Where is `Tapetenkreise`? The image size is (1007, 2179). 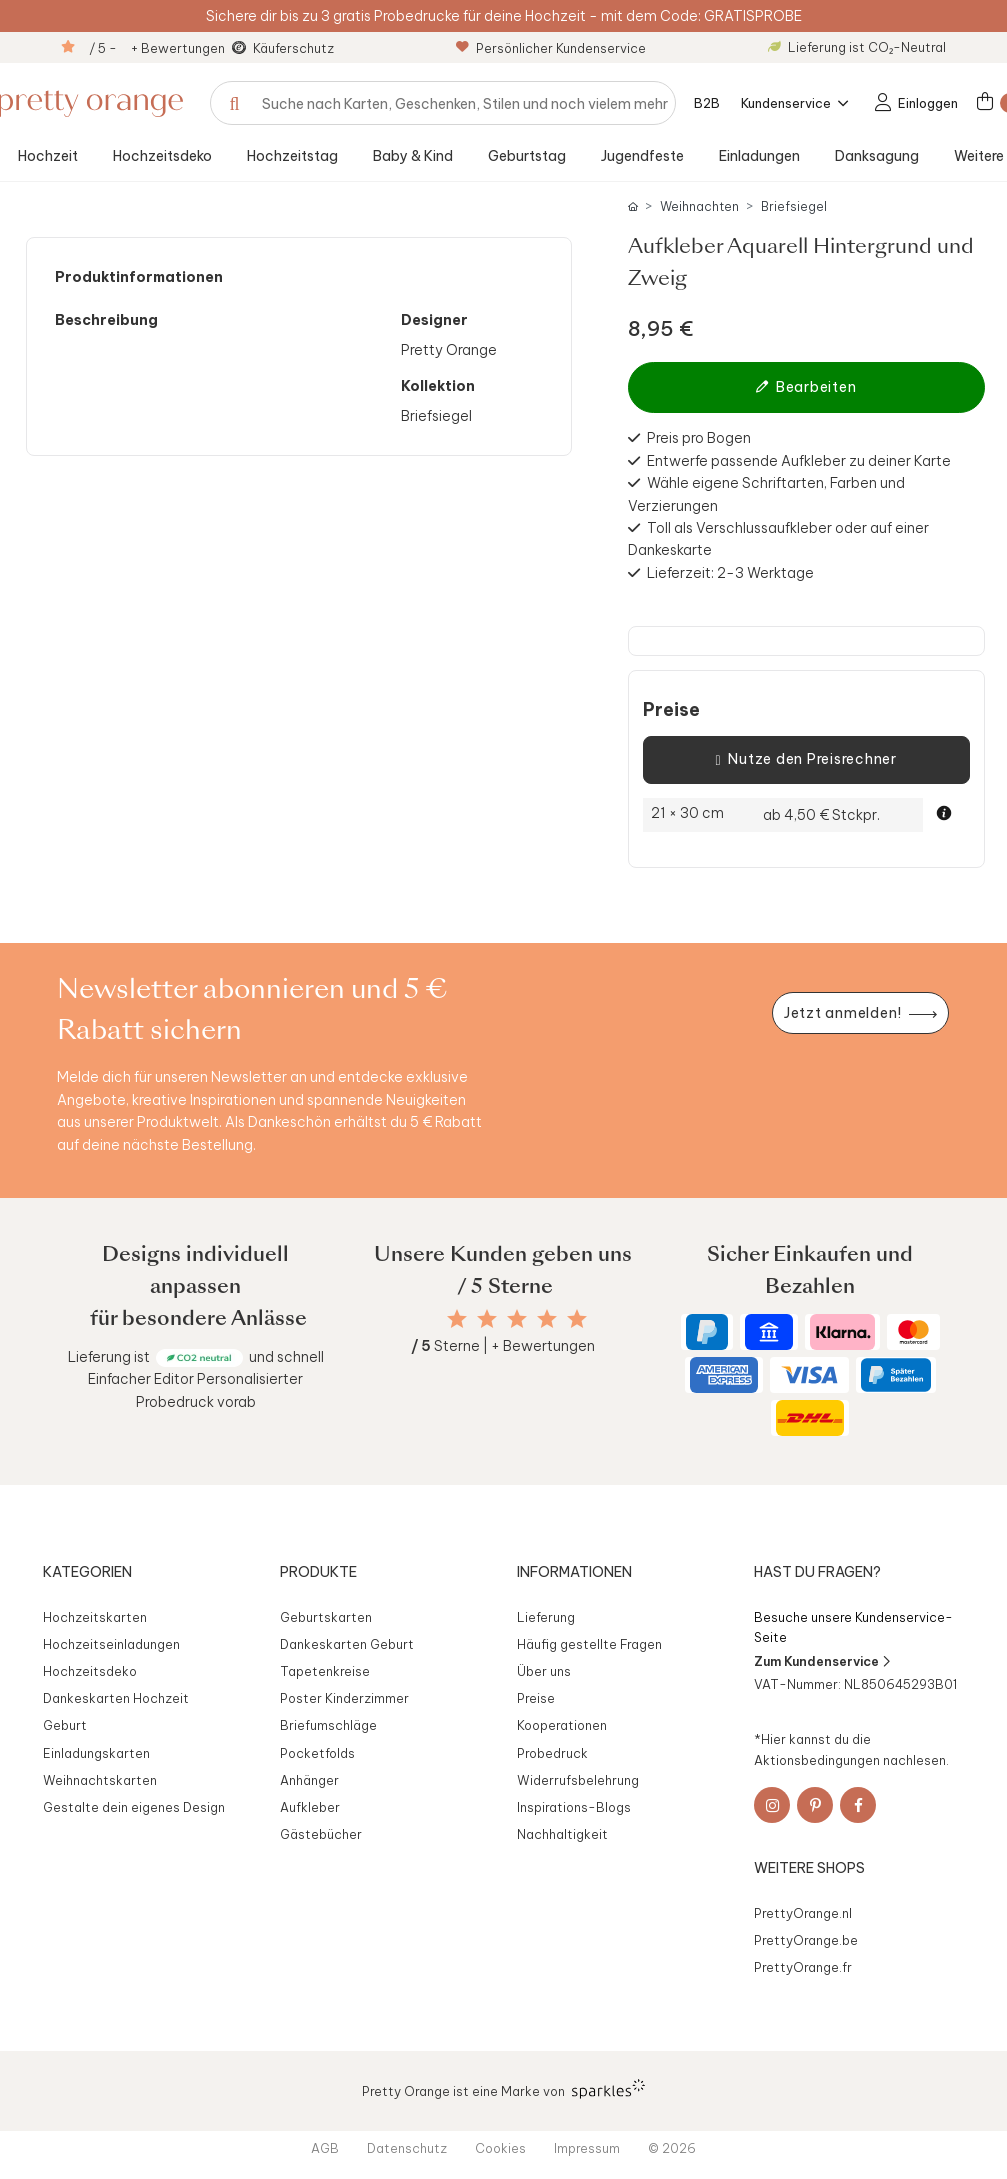 Tapetenkreise is located at coordinates (325, 1671).